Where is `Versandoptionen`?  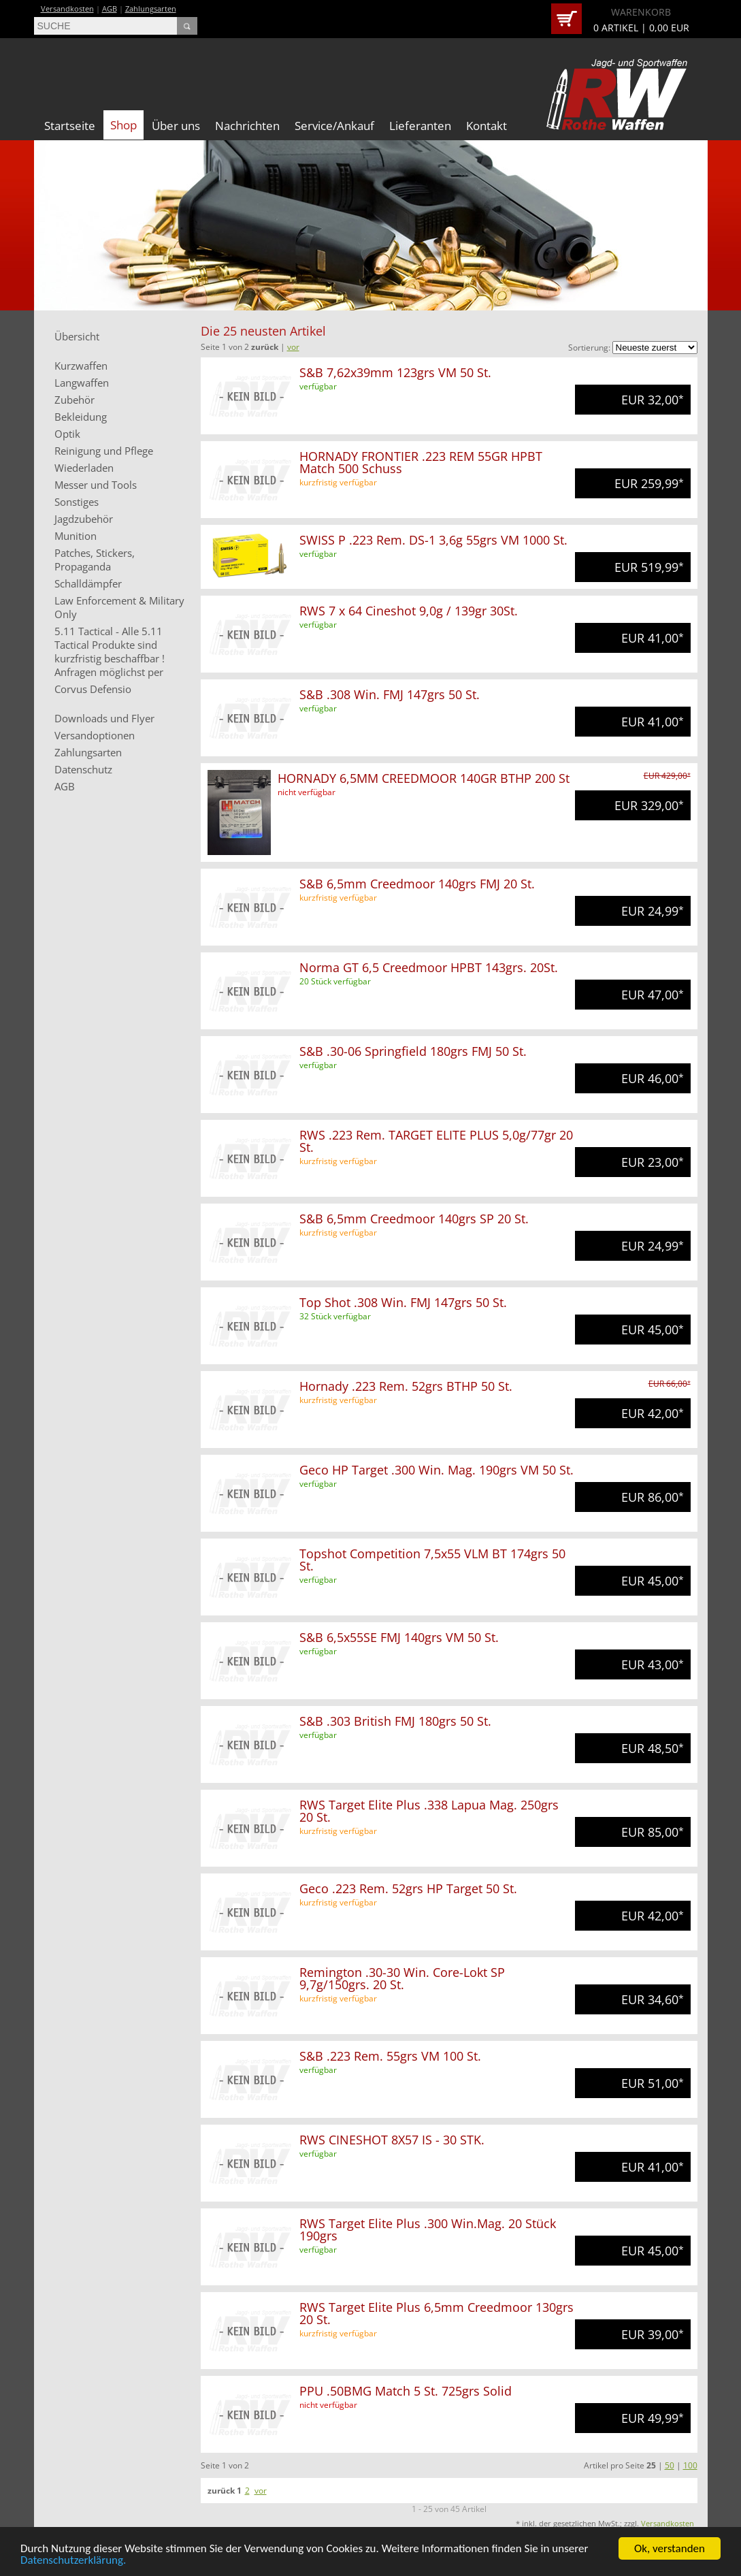
Versandoptionen is located at coordinates (94, 735).